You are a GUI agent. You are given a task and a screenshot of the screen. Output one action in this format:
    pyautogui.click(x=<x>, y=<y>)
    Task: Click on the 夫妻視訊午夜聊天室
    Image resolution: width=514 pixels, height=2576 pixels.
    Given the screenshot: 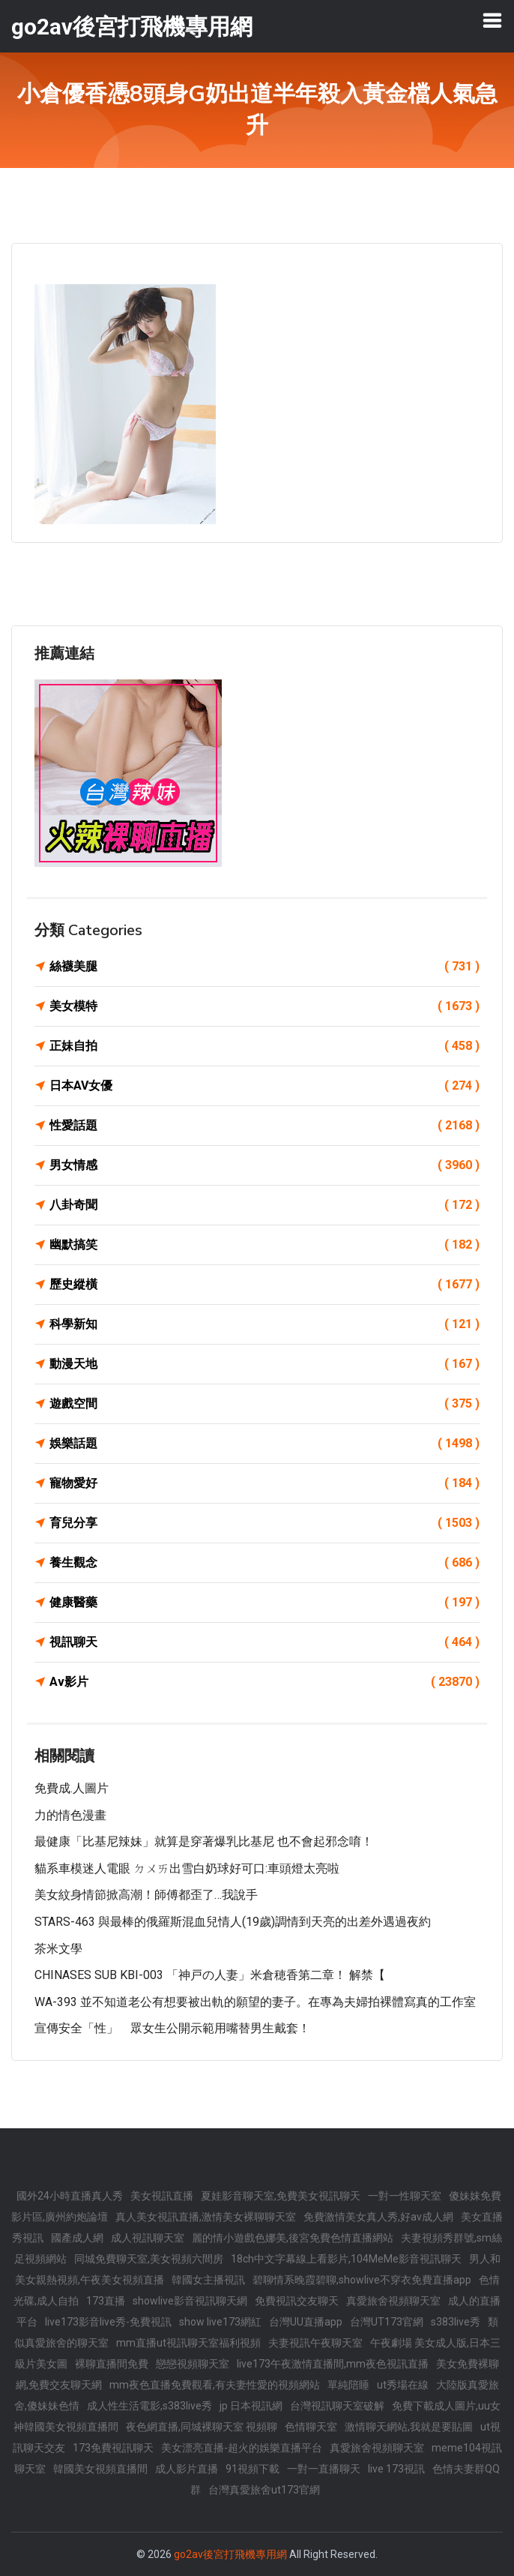 What is the action you would take?
    pyautogui.click(x=315, y=2343)
    